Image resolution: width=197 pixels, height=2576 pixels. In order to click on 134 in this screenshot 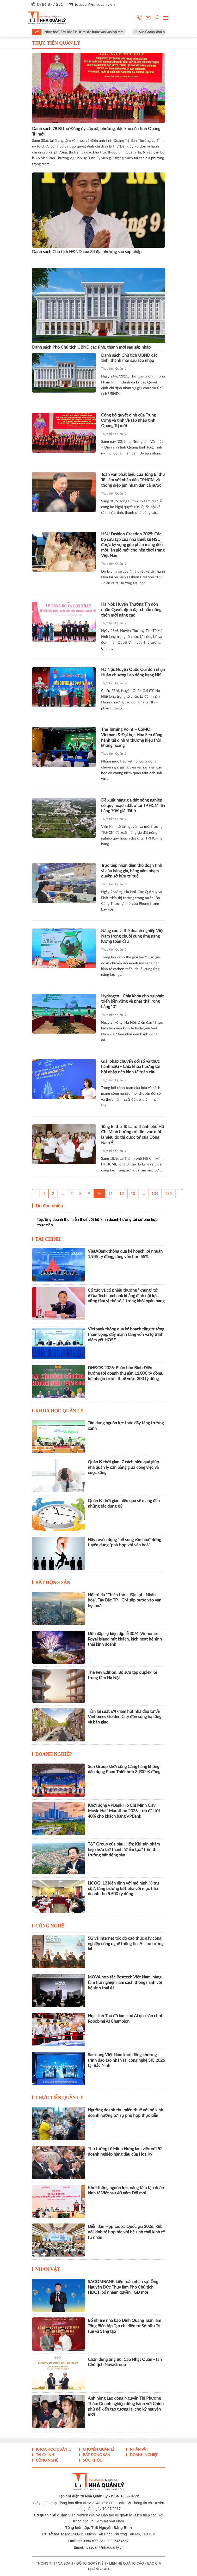, I will do `click(154, 1194)`.